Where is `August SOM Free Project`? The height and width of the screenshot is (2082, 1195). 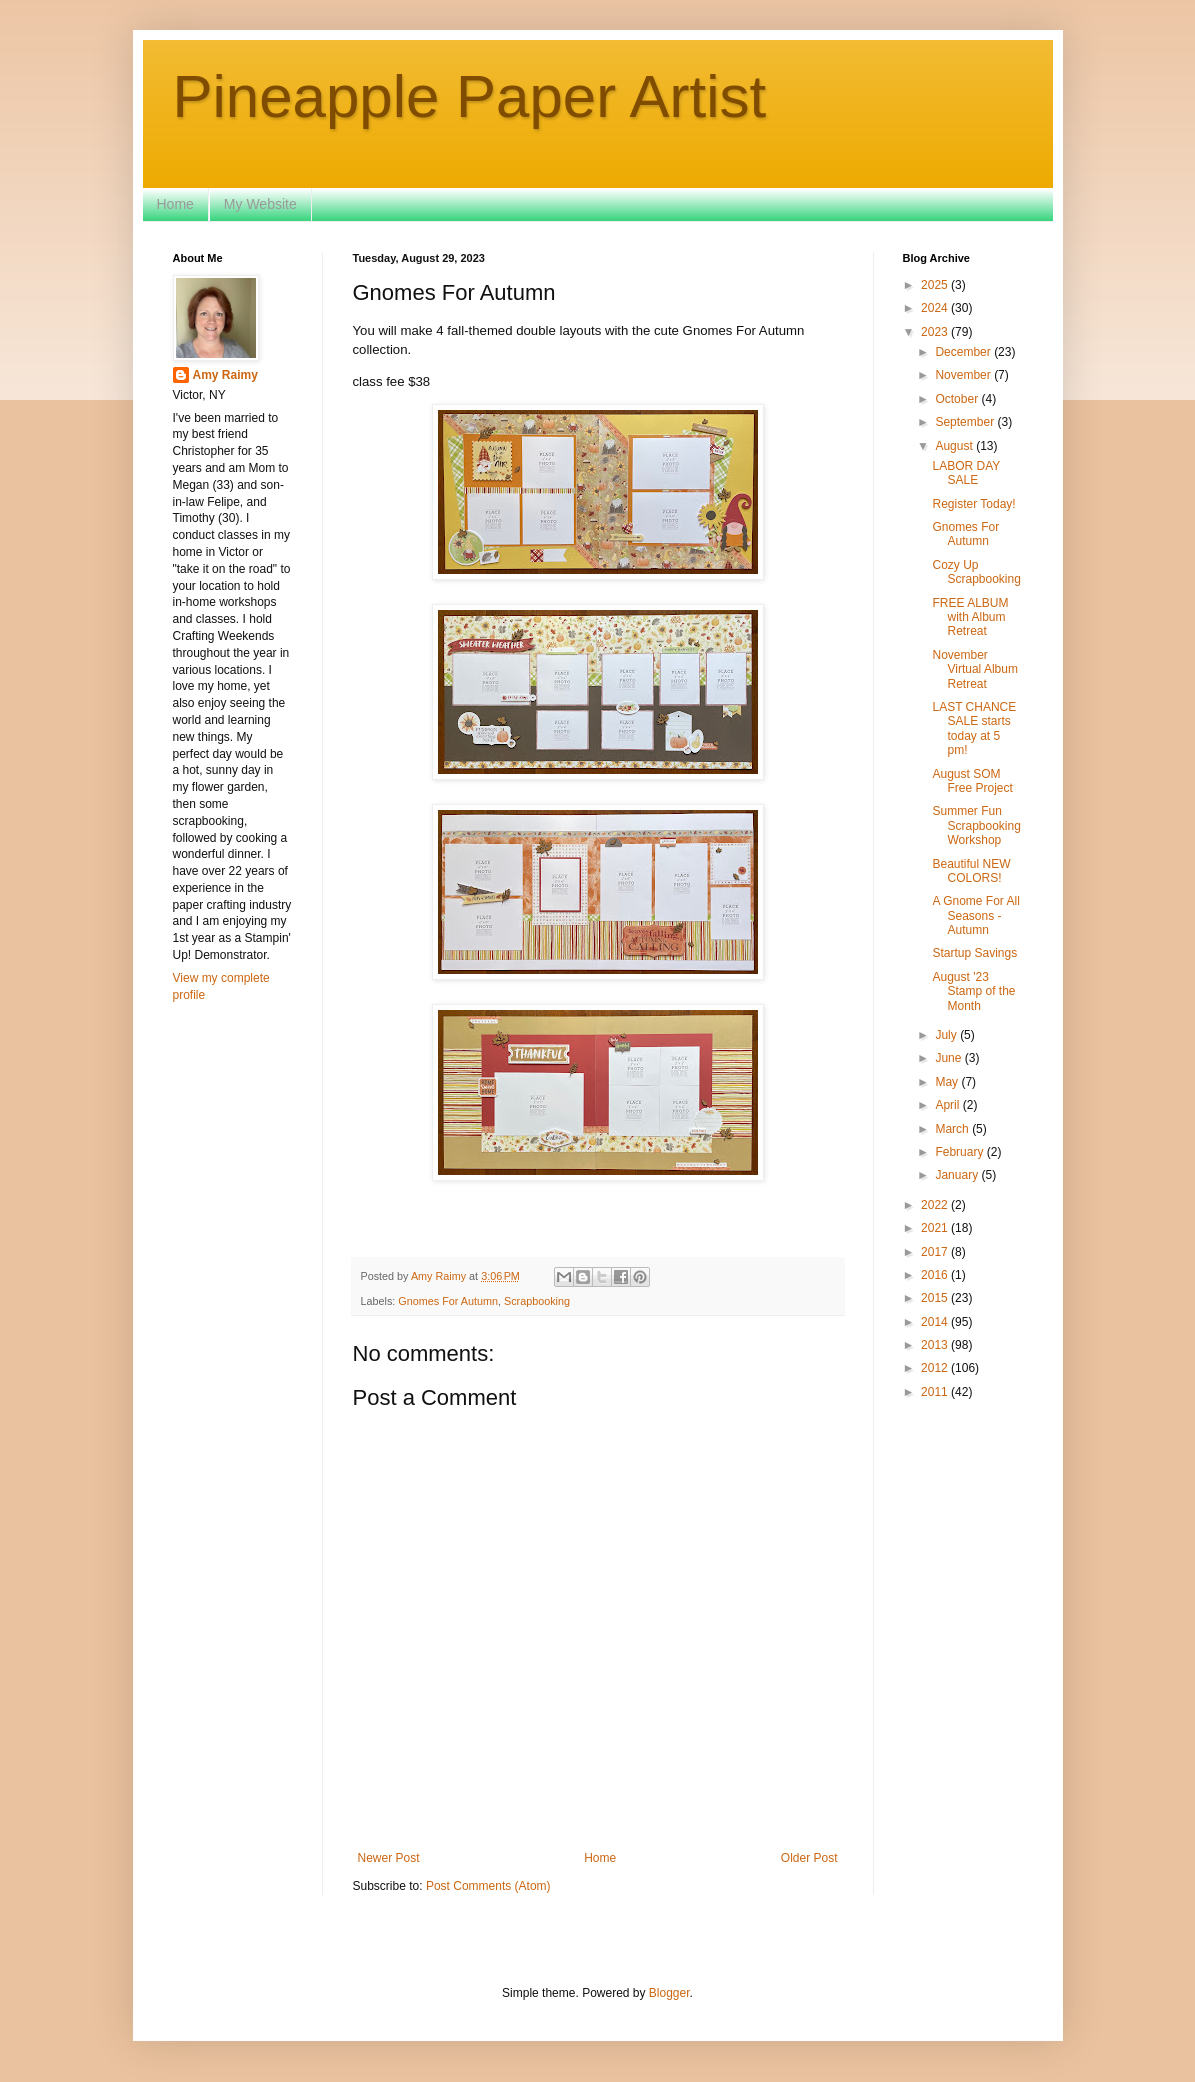 August SOM Free Project is located at coordinates (972, 781).